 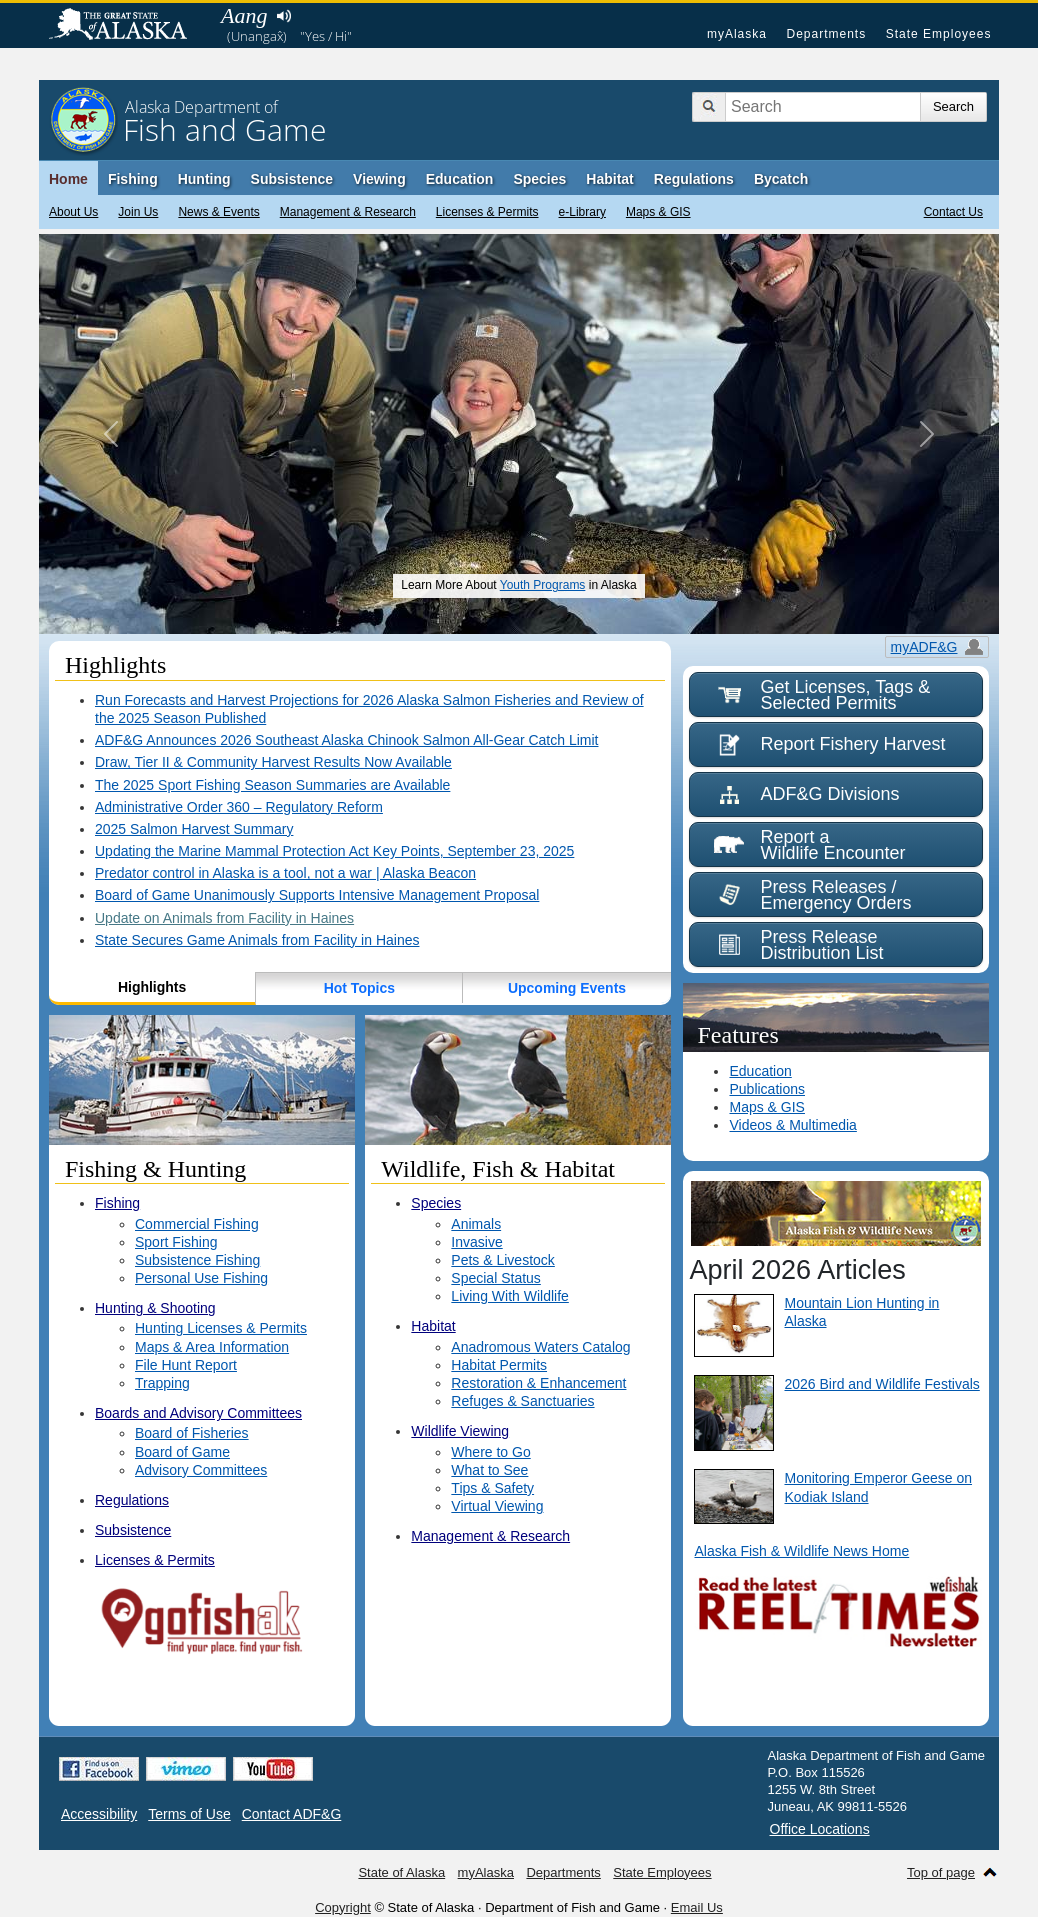 I want to click on Highlights, so click(x=152, y=987).